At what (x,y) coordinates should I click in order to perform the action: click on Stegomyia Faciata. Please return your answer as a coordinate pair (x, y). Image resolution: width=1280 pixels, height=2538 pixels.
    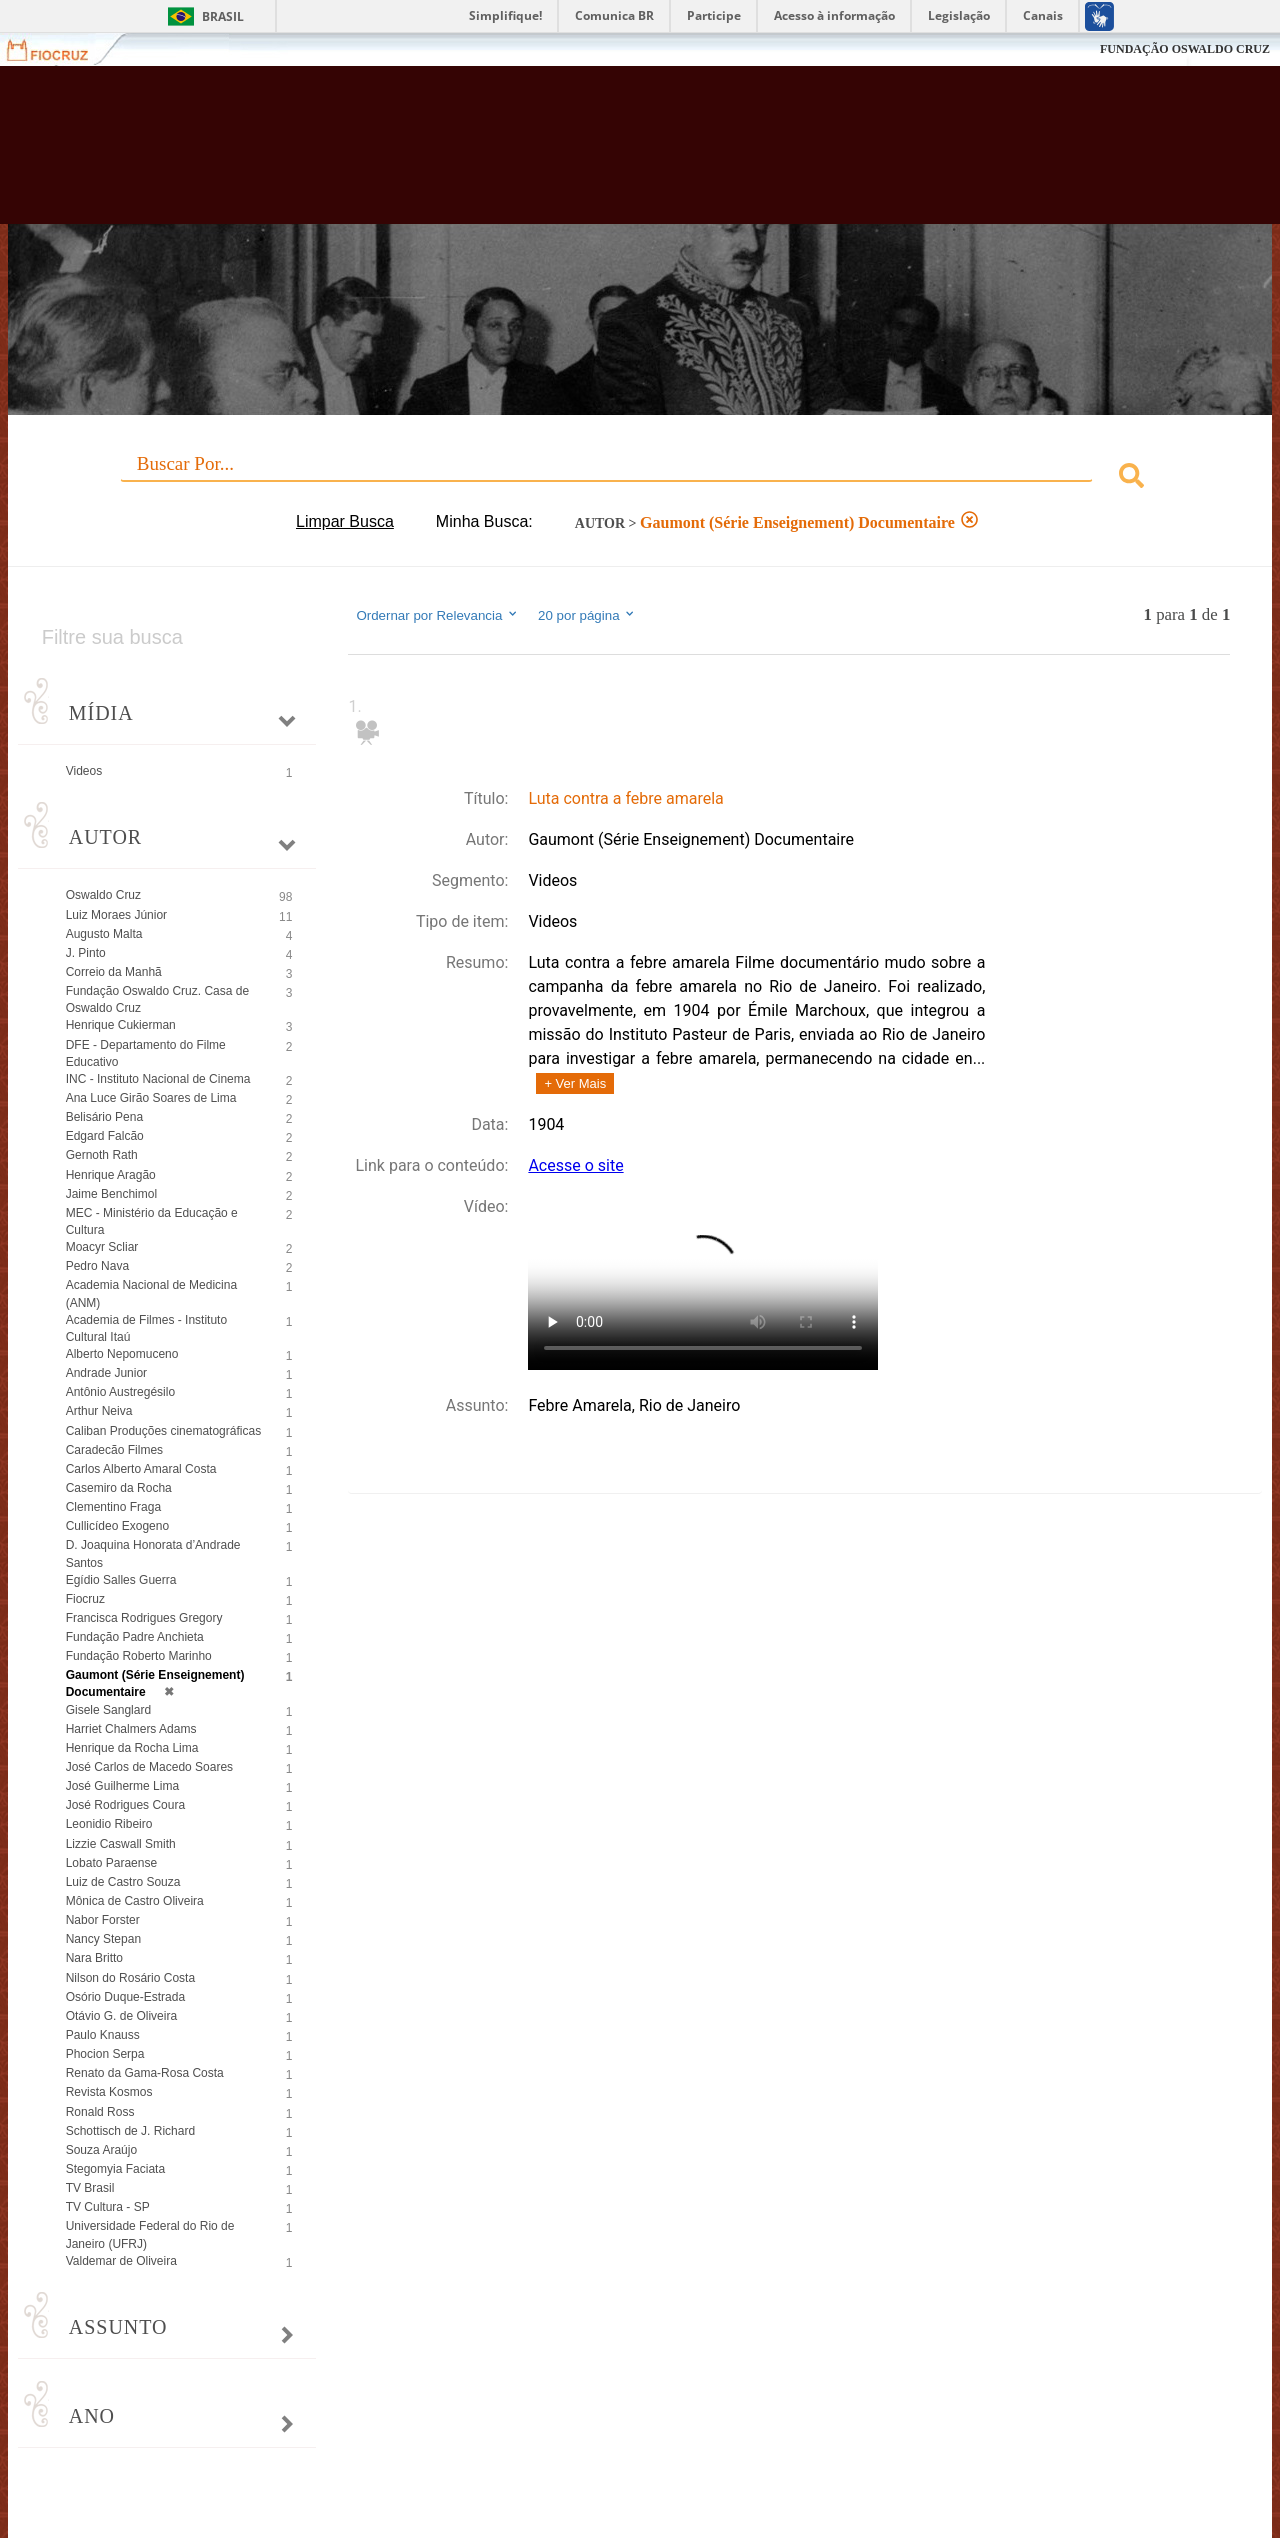
    Looking at the image, I should click on (115, 2169).